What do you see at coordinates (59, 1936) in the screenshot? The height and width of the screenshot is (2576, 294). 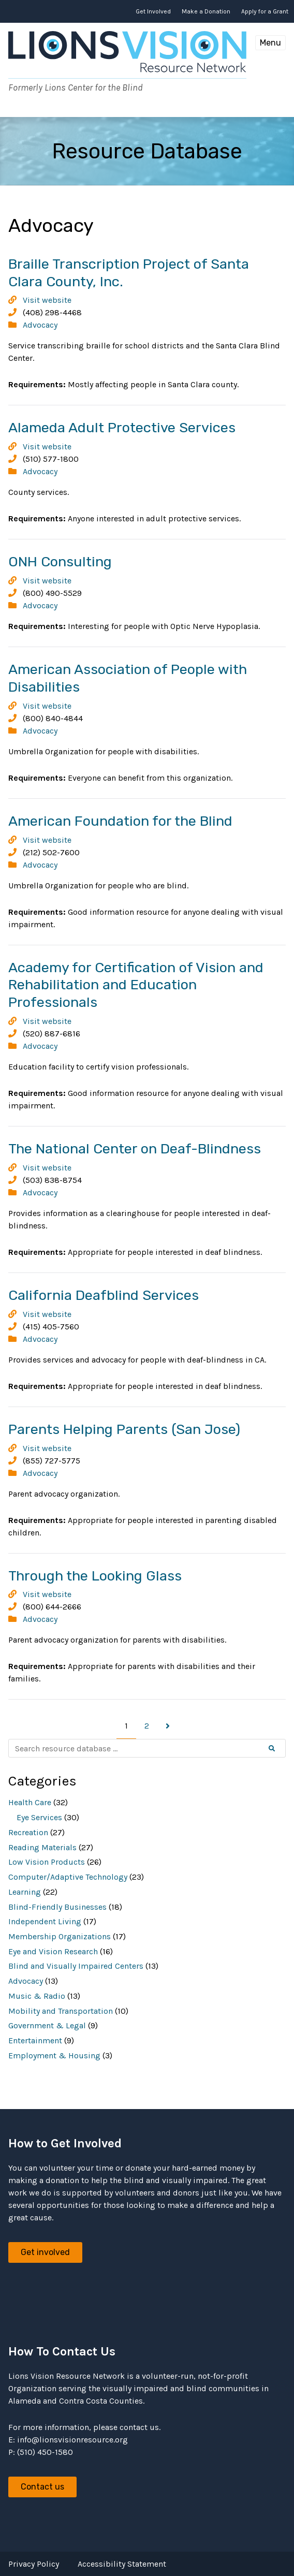 I see `Membership Organizations` at bounding box center [59, 1936].